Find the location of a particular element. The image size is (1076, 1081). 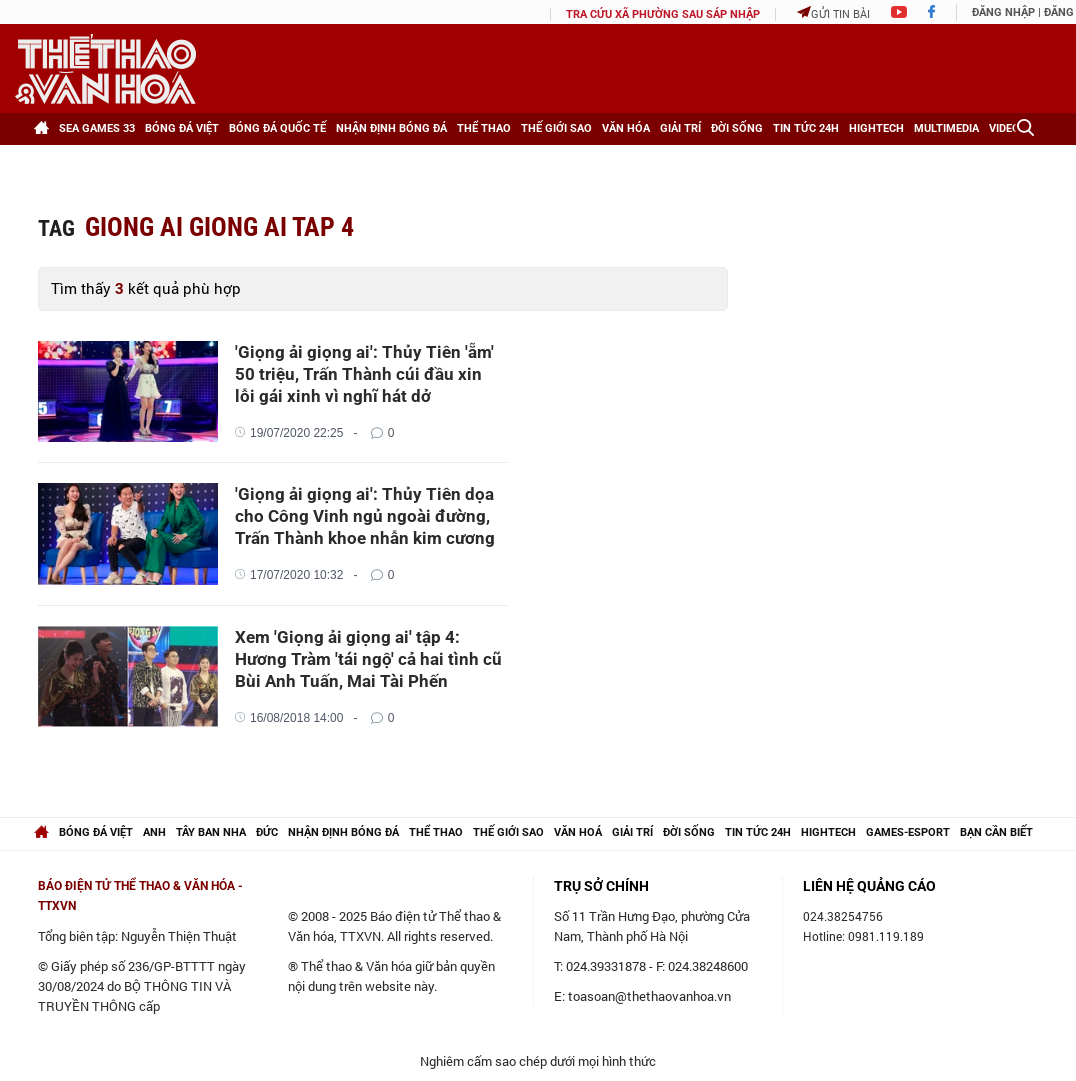

Nhận định bóng đá is located at coordinates (391, 128).